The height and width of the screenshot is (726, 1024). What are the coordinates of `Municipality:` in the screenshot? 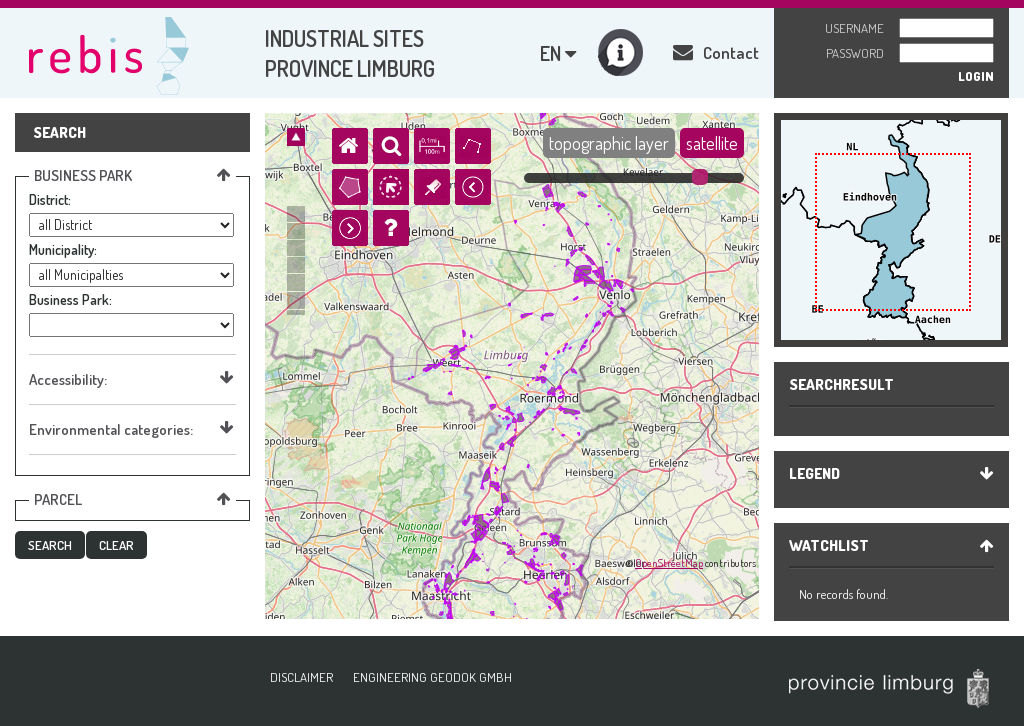 It's located at (63, 249).